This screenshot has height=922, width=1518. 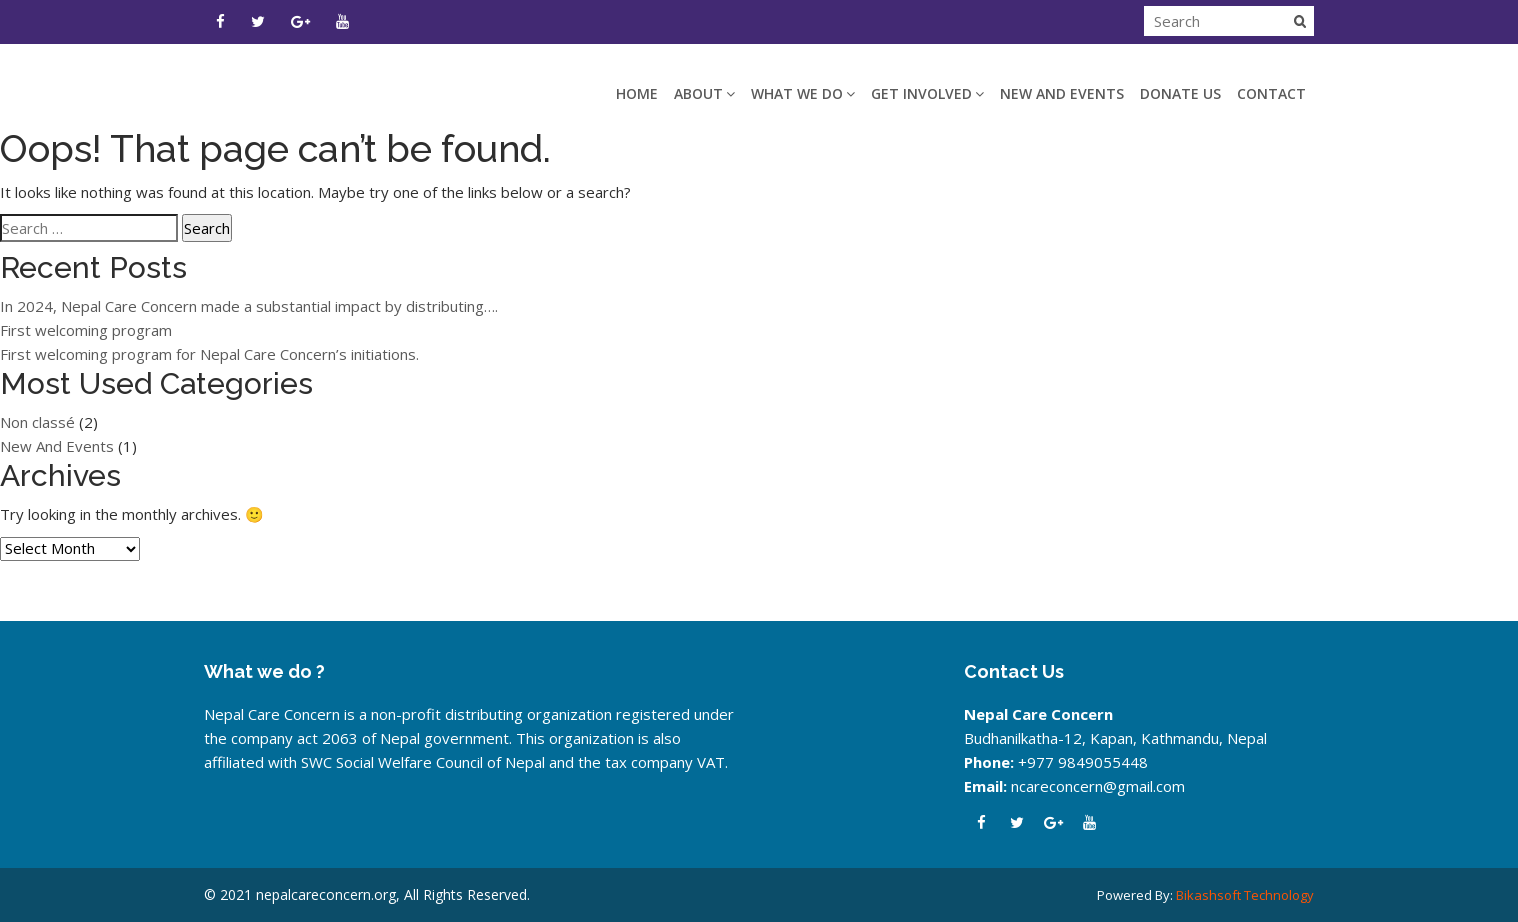 What do you see at coordinates (1062, 93) in the screenshot?
I see `New And Events` at bounding box center [1062, 93].